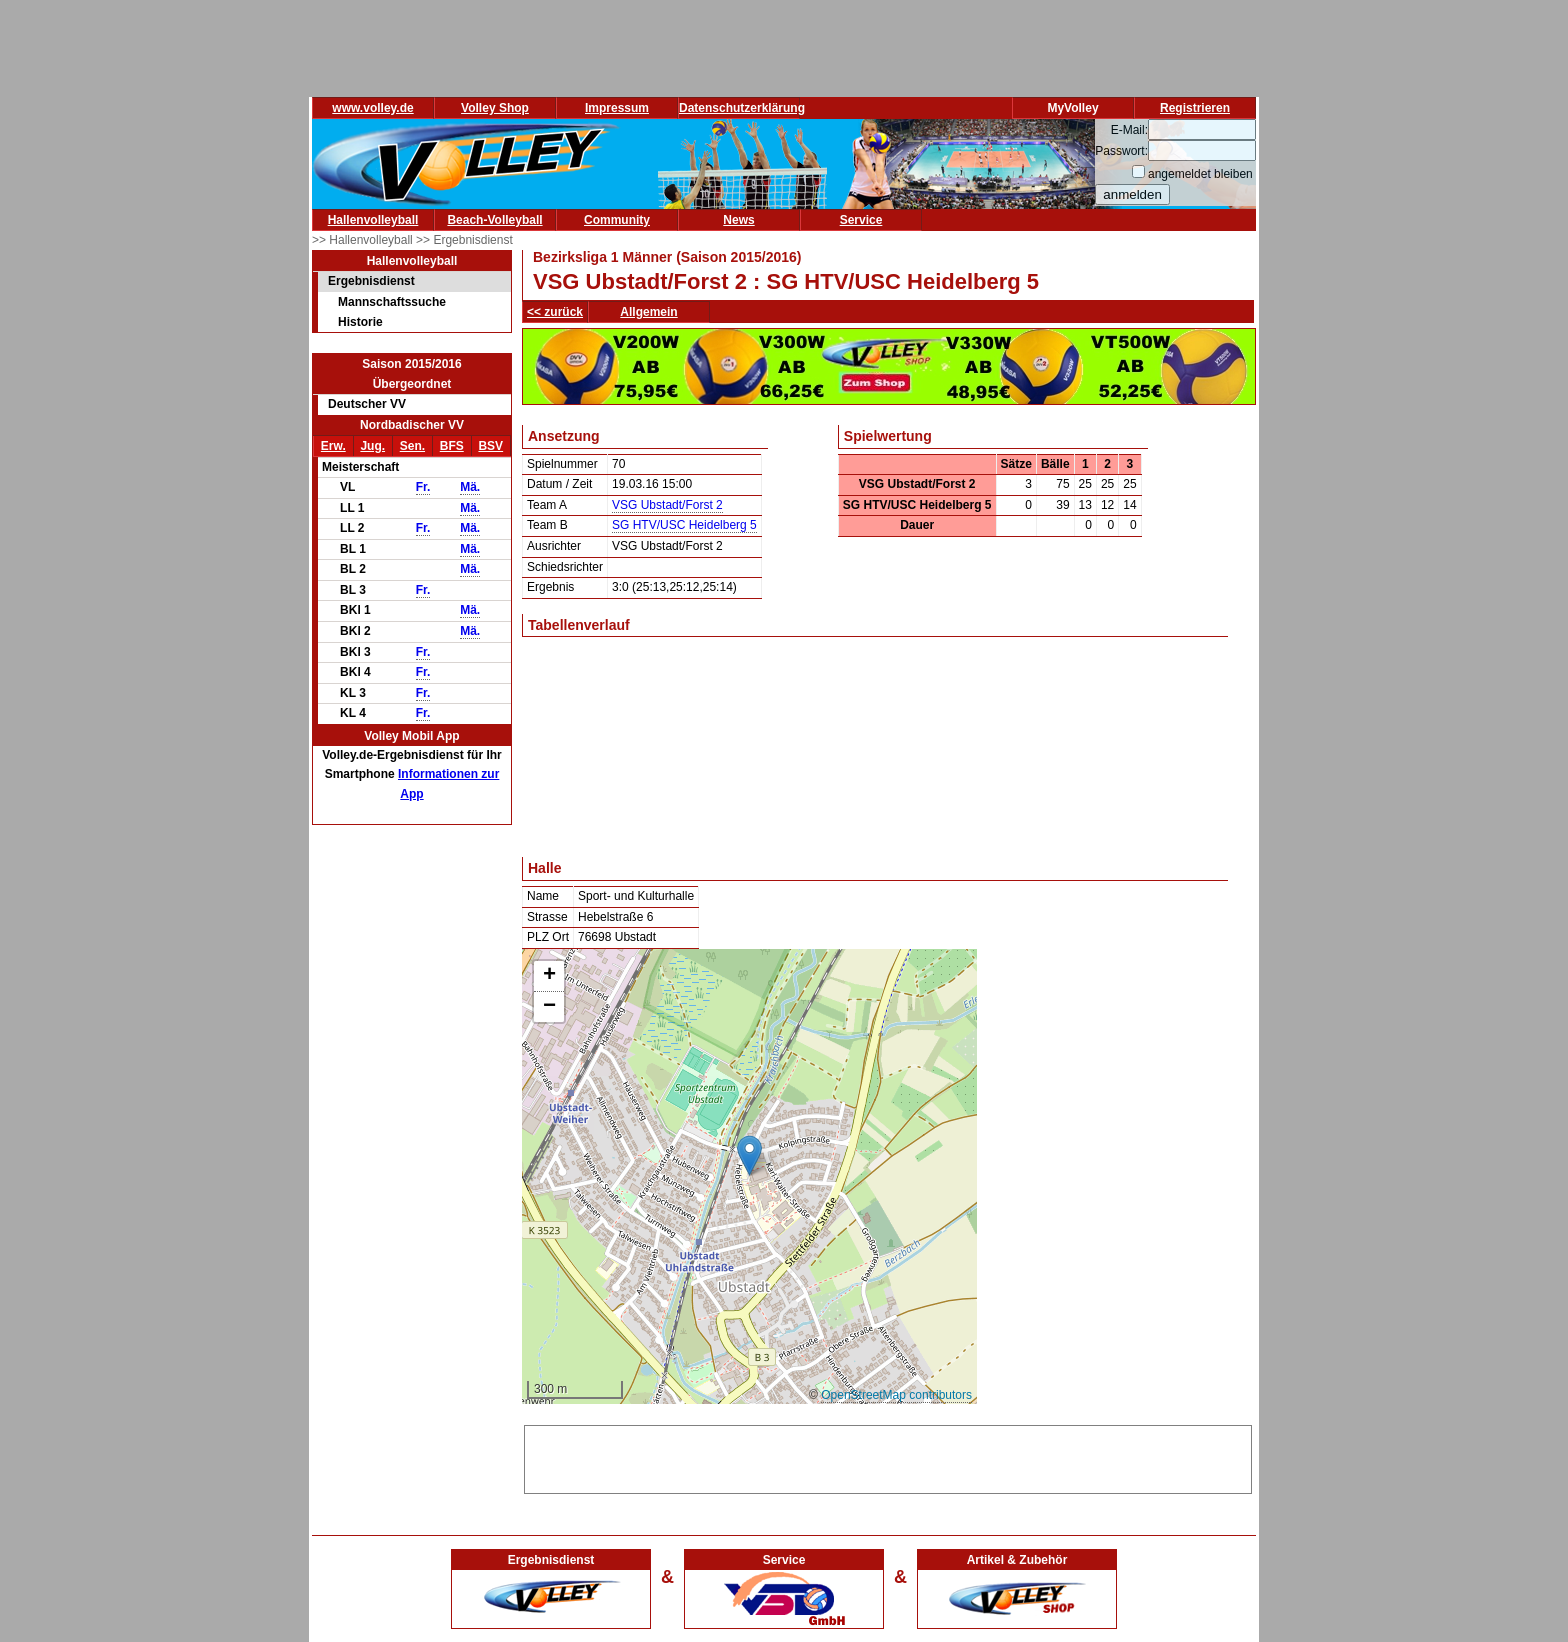 The width and height of the screenshot is (1568, 1642). Describe the element at coordinates (373, 220) in the screenshot. I see `Hallenvolleyball` at that location.